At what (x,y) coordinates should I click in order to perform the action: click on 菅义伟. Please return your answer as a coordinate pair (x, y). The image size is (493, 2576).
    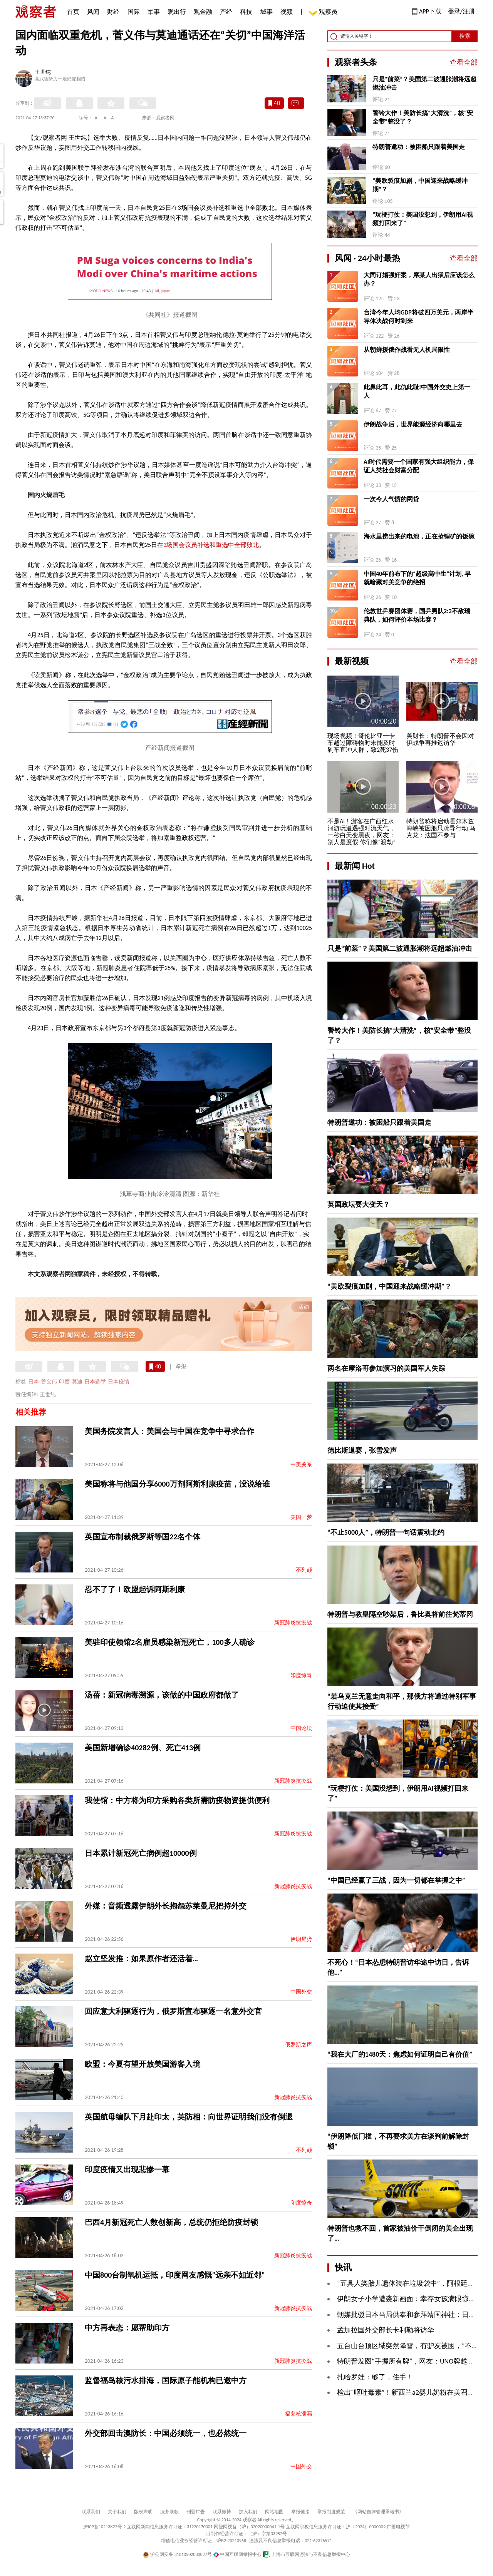
    Looking at the image, I should click on (49, 1381).